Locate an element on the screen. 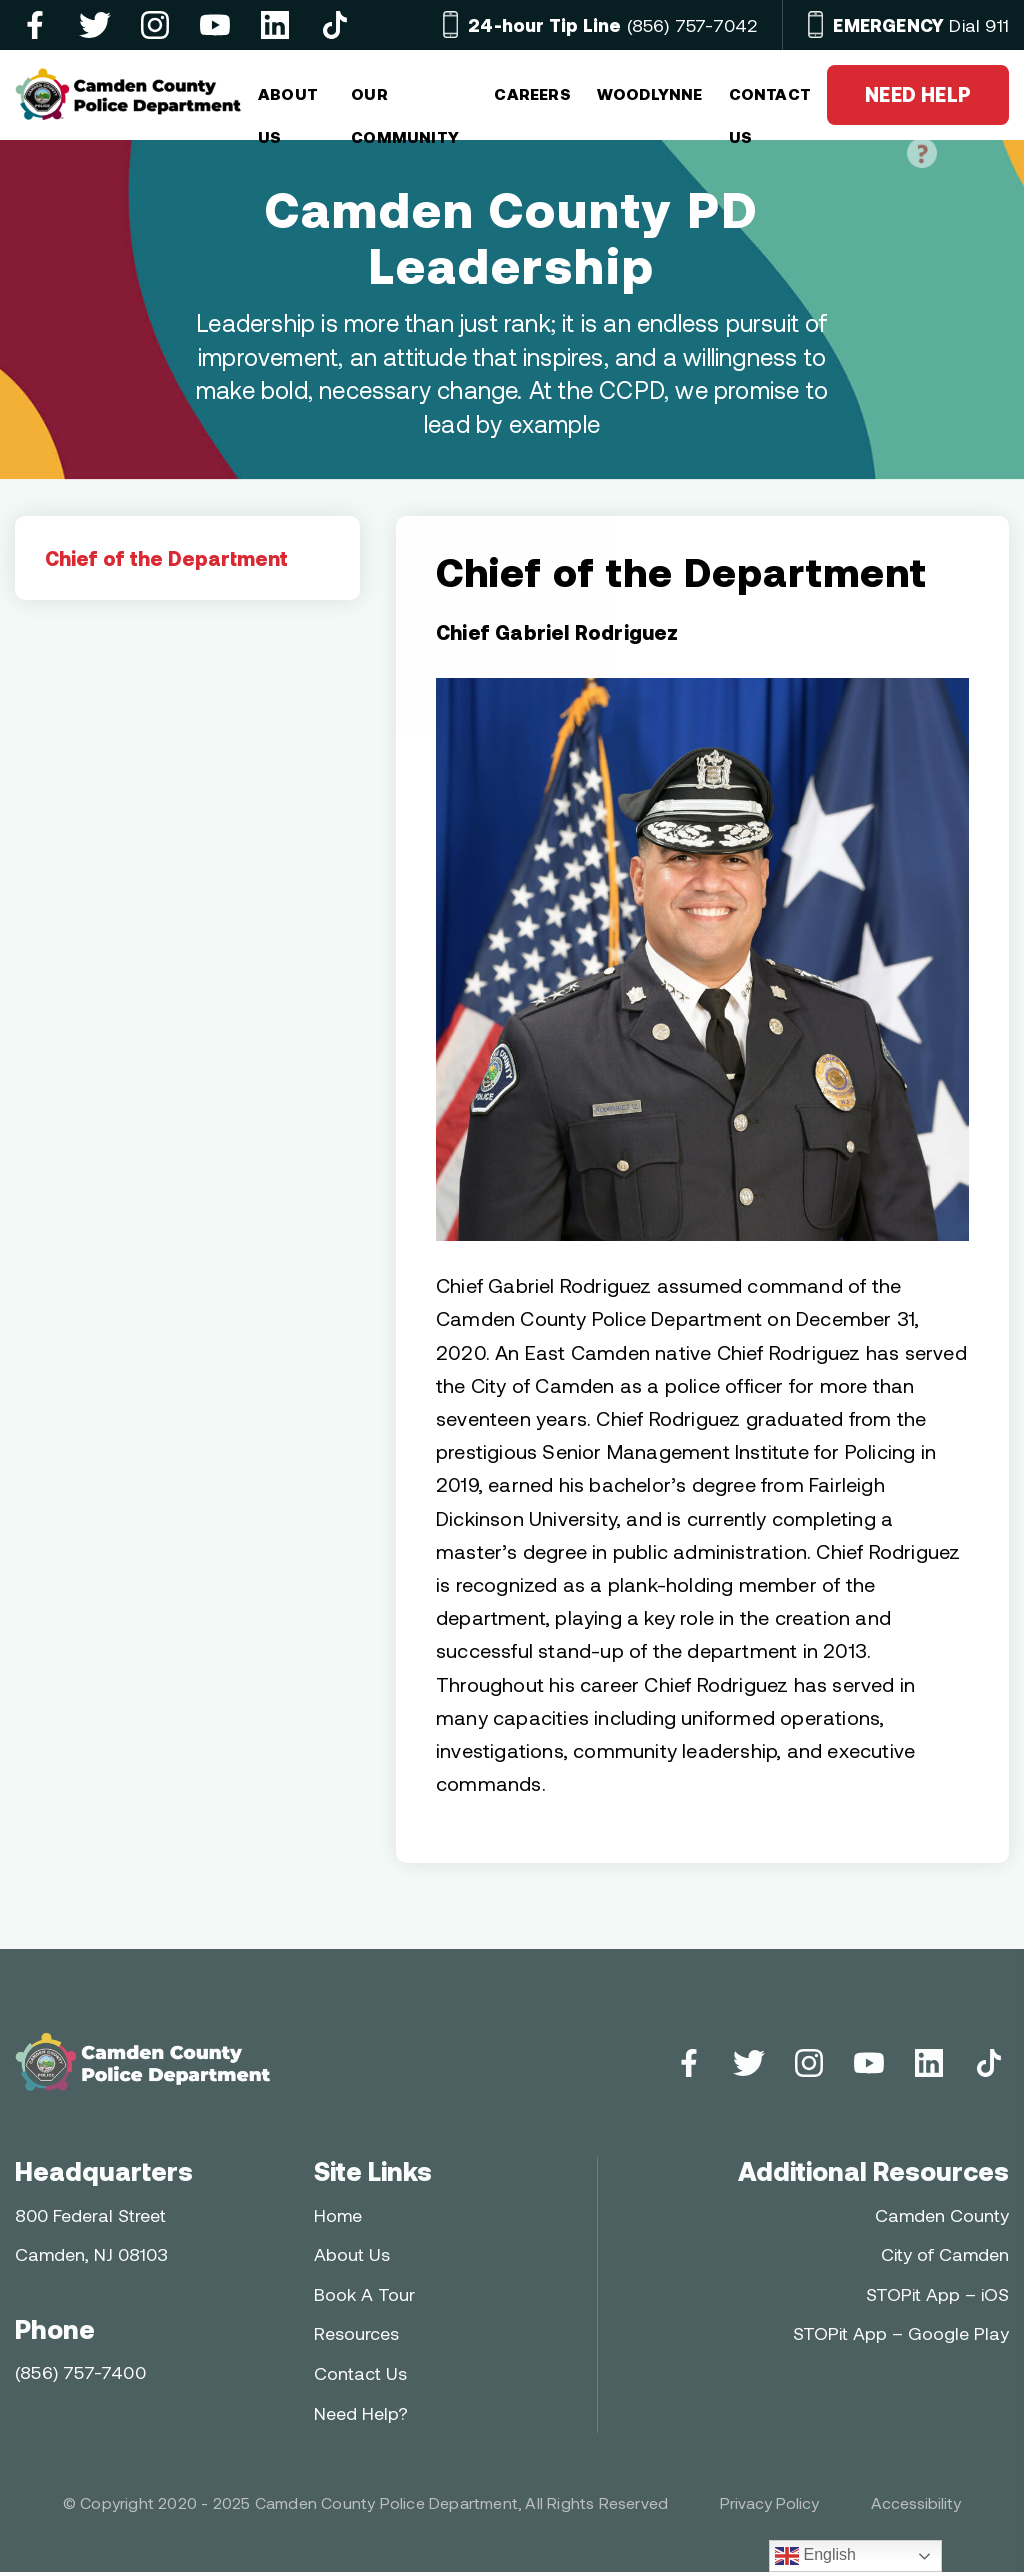 The height and width of the screenshot is (2572, 1024). Book A Tour is located at coordinates (364, 2294).